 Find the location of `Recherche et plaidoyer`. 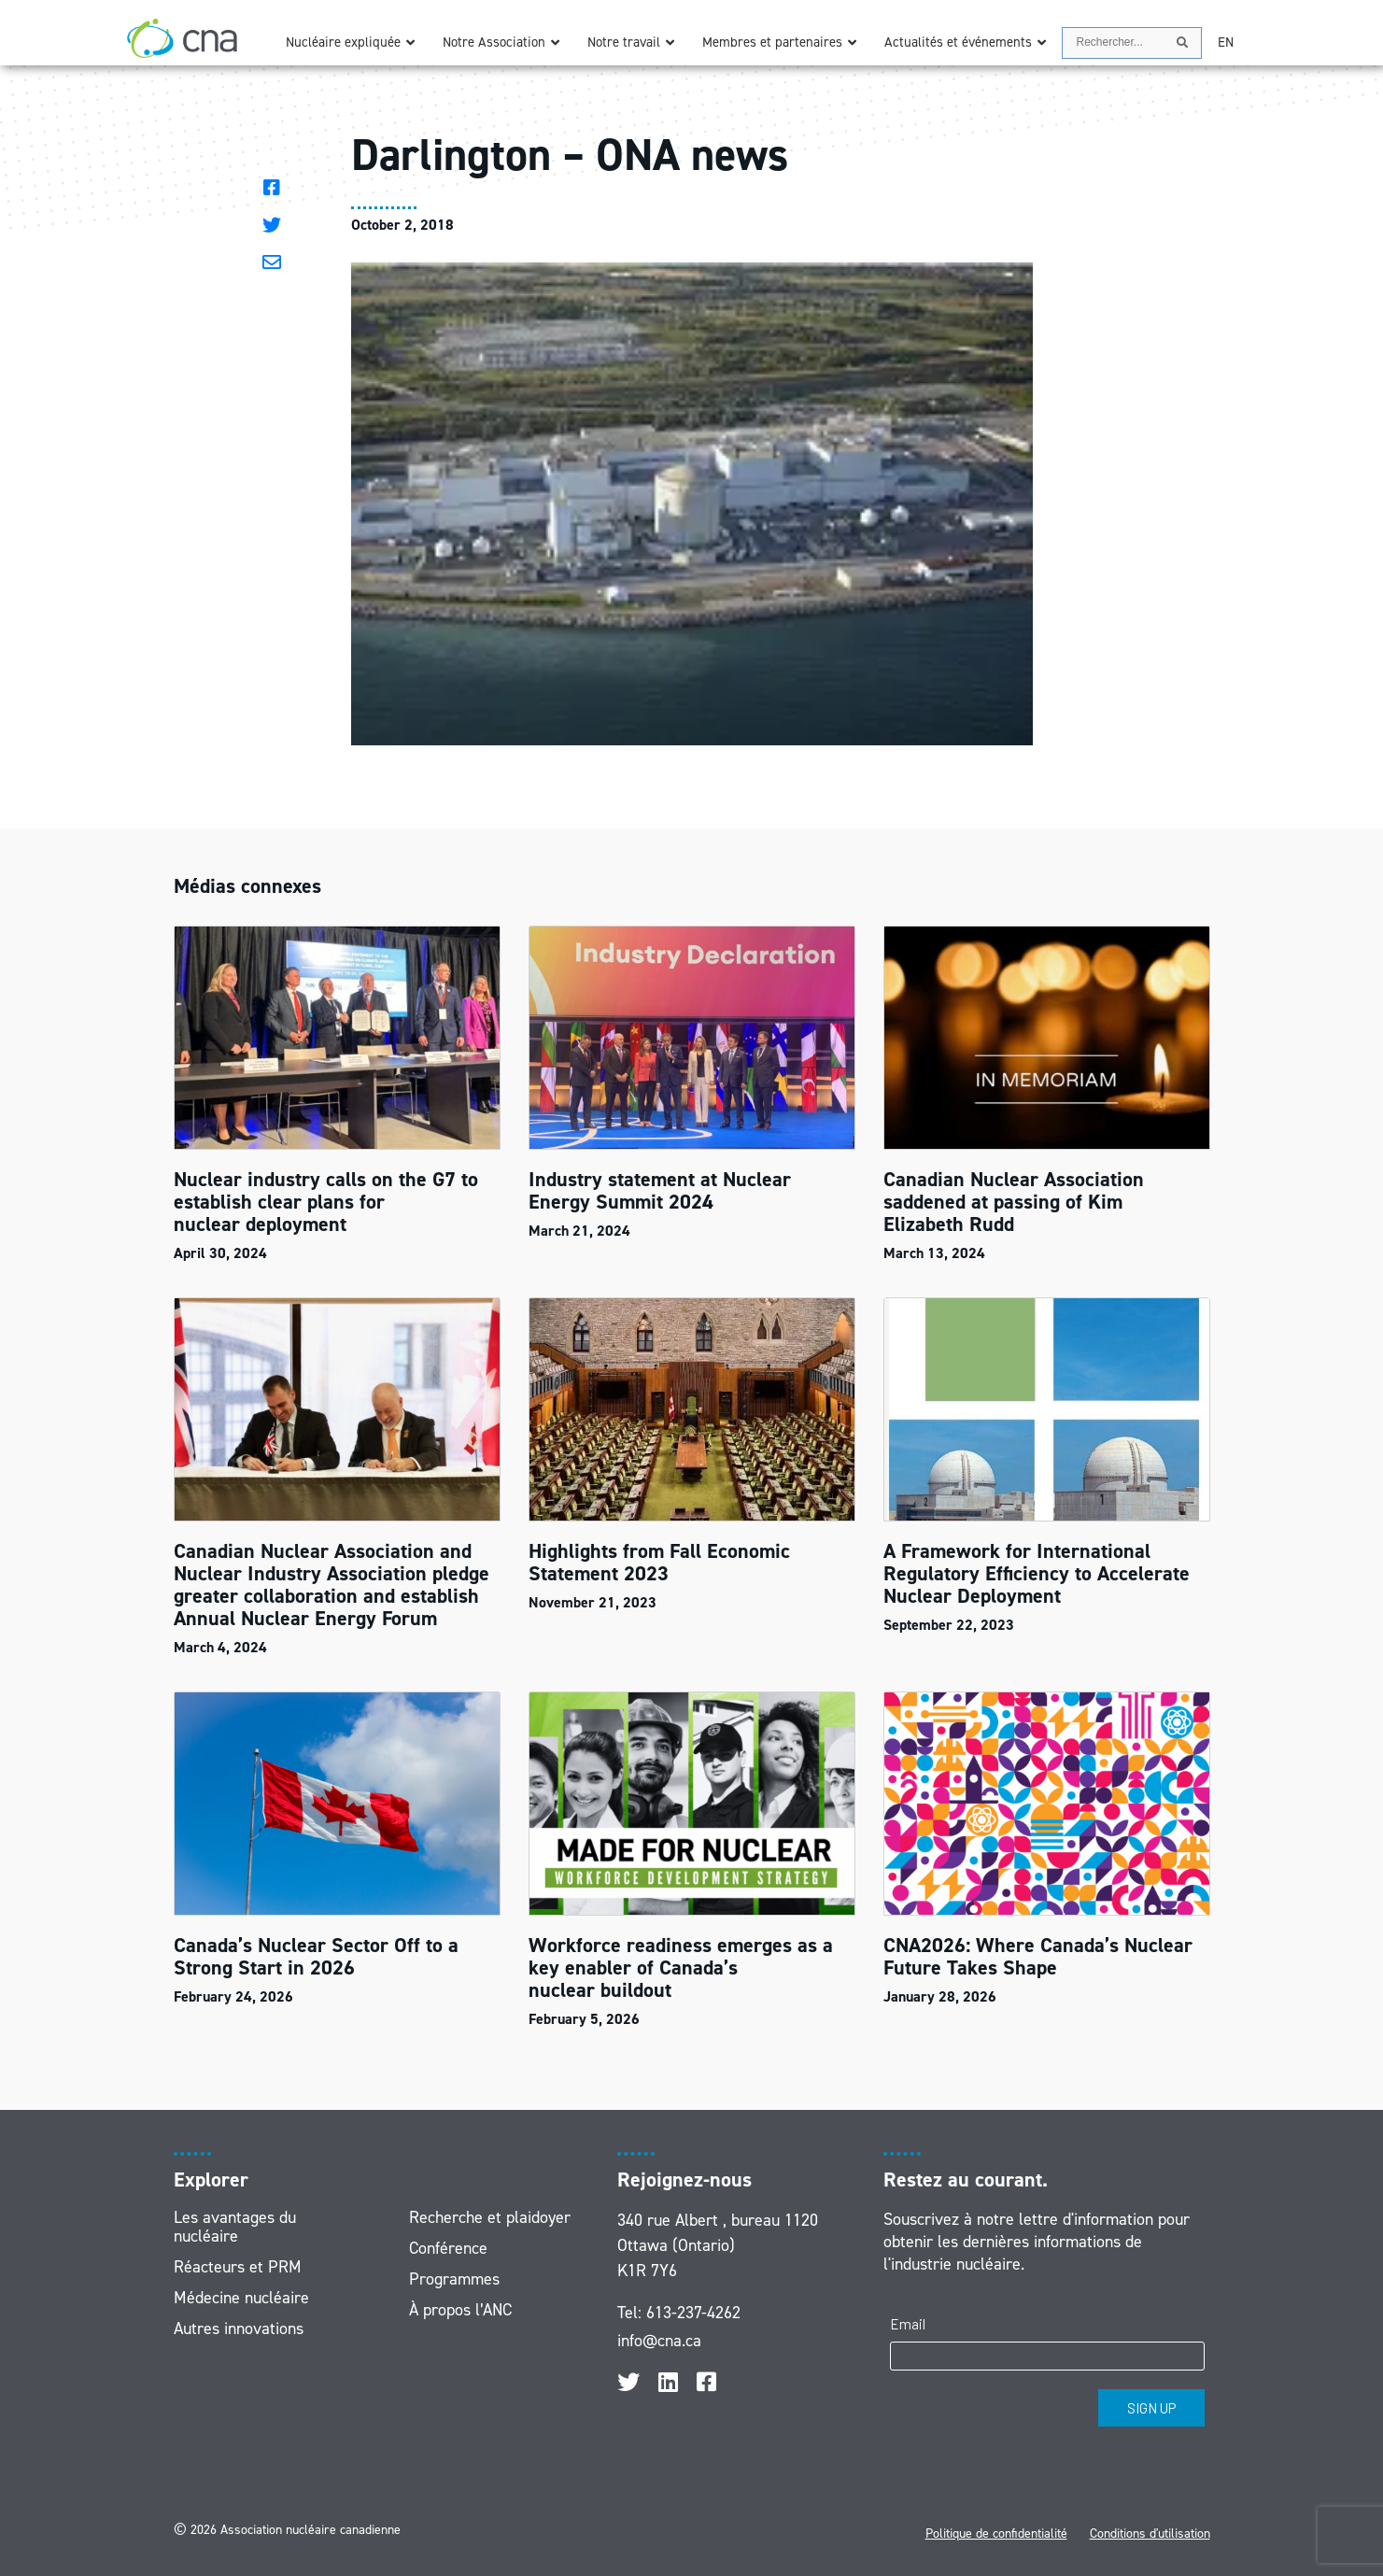

Recherche et plaidoyer is located at coordinates (490, 2217).